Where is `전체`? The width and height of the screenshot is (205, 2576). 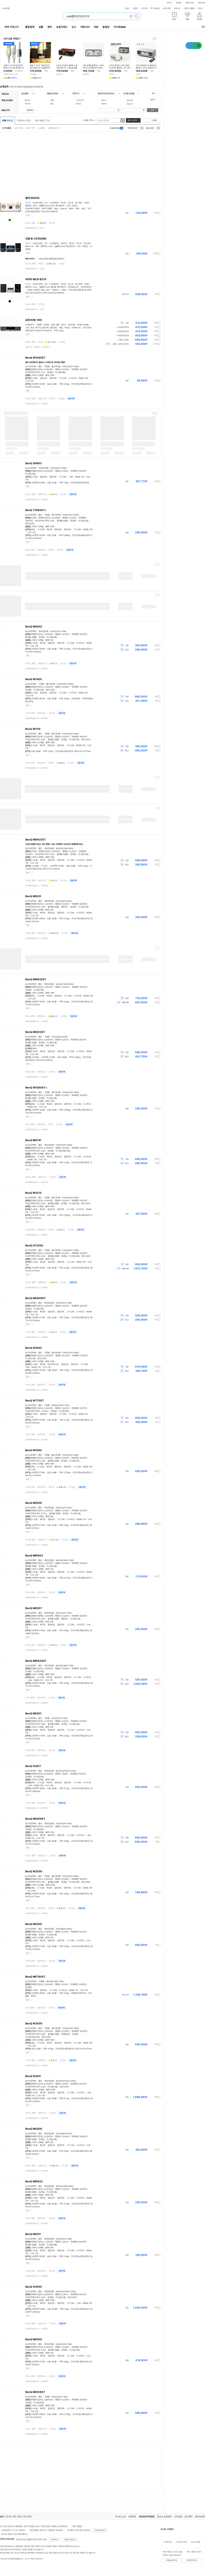 전체 is located at coordinates (7, 120).